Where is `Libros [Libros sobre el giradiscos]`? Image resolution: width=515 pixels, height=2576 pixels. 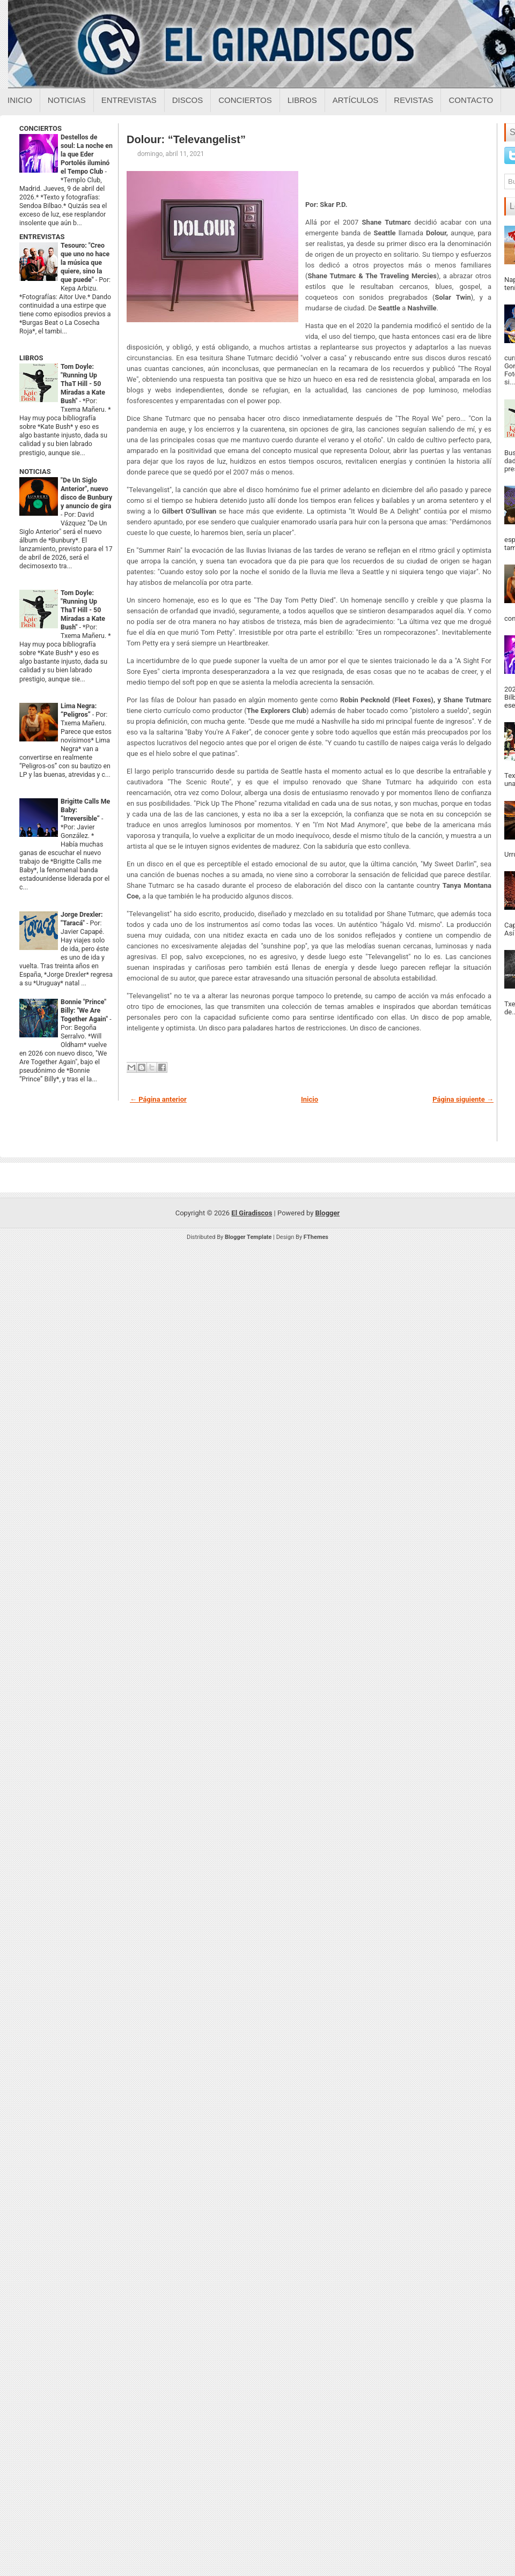
Libros [Libros sobre el giradiscos] is located at coordinates (302, 100).